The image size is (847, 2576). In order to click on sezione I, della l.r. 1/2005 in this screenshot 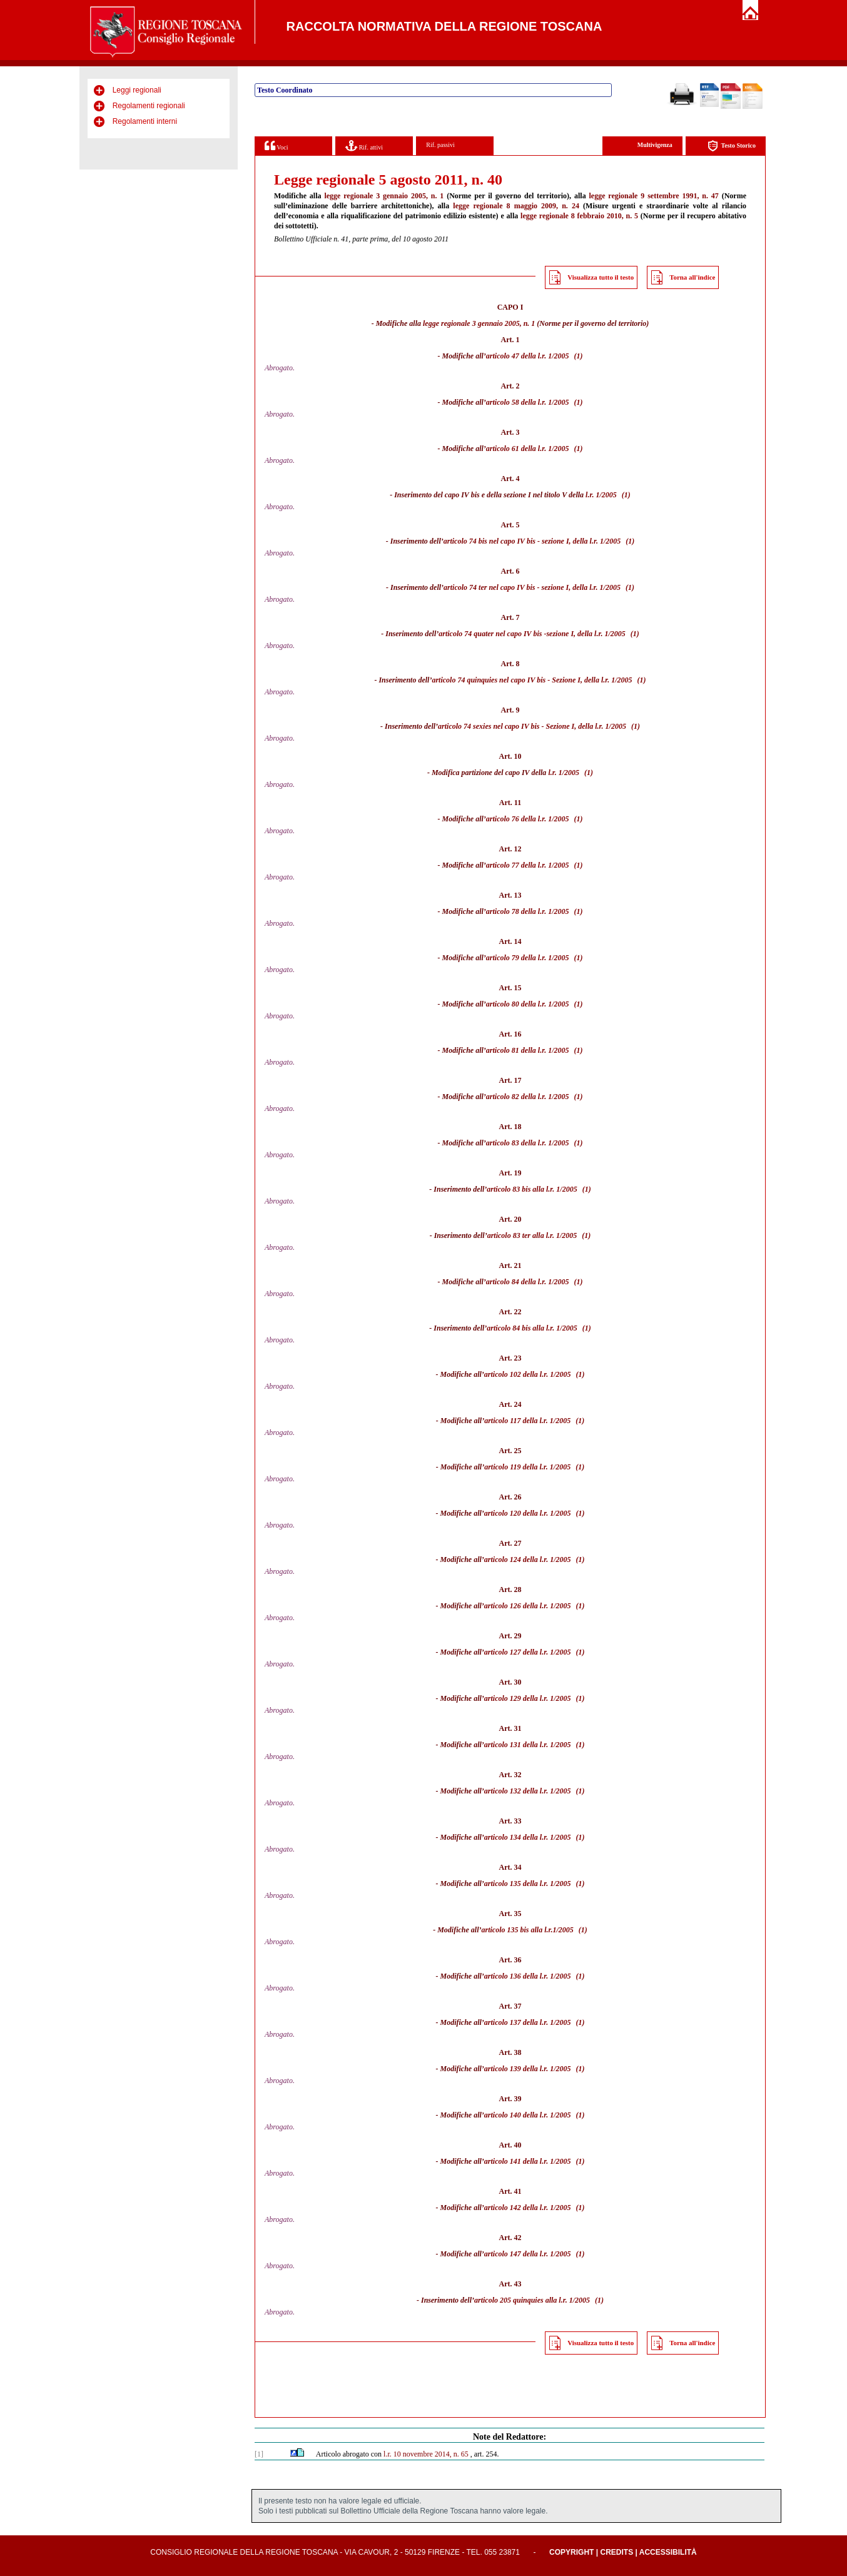, I will do `click(581, 541)`.